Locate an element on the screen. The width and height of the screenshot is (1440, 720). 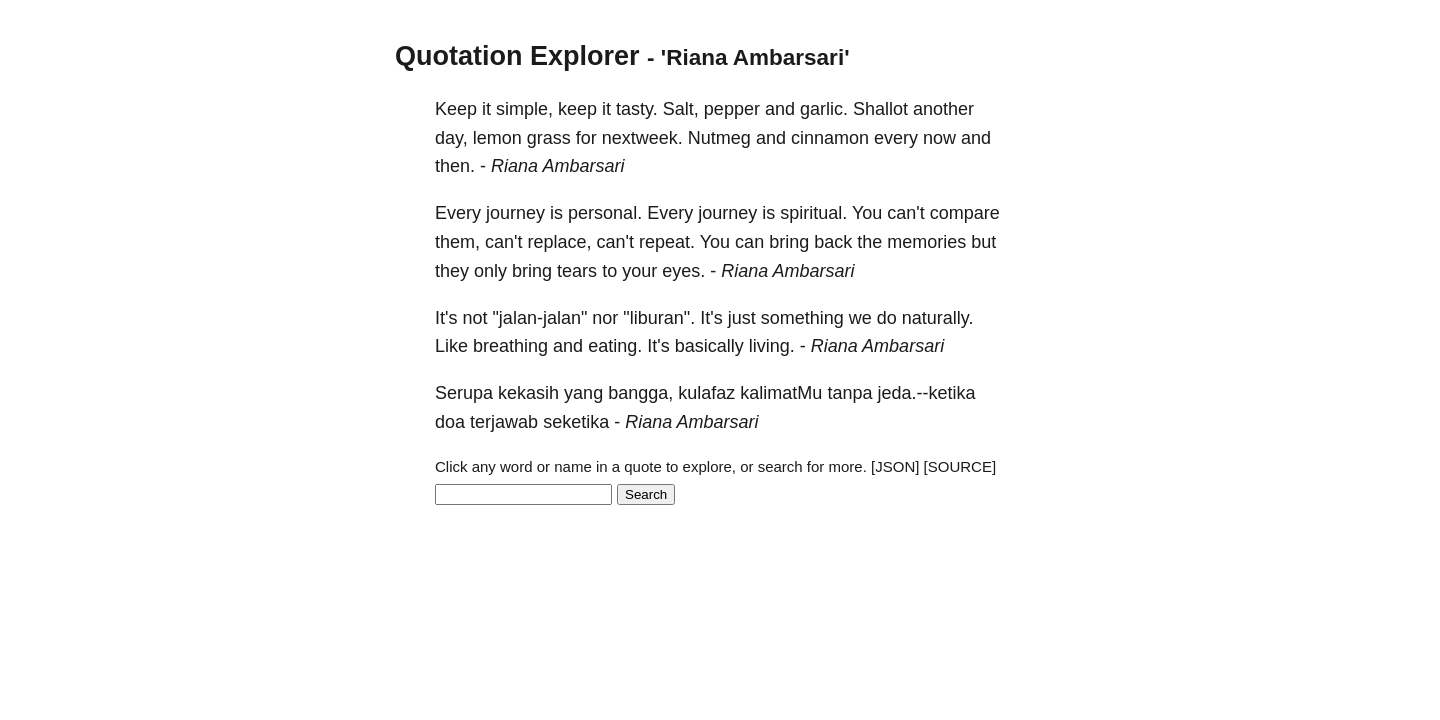
cinnamon is located at coordinates (830, 138).